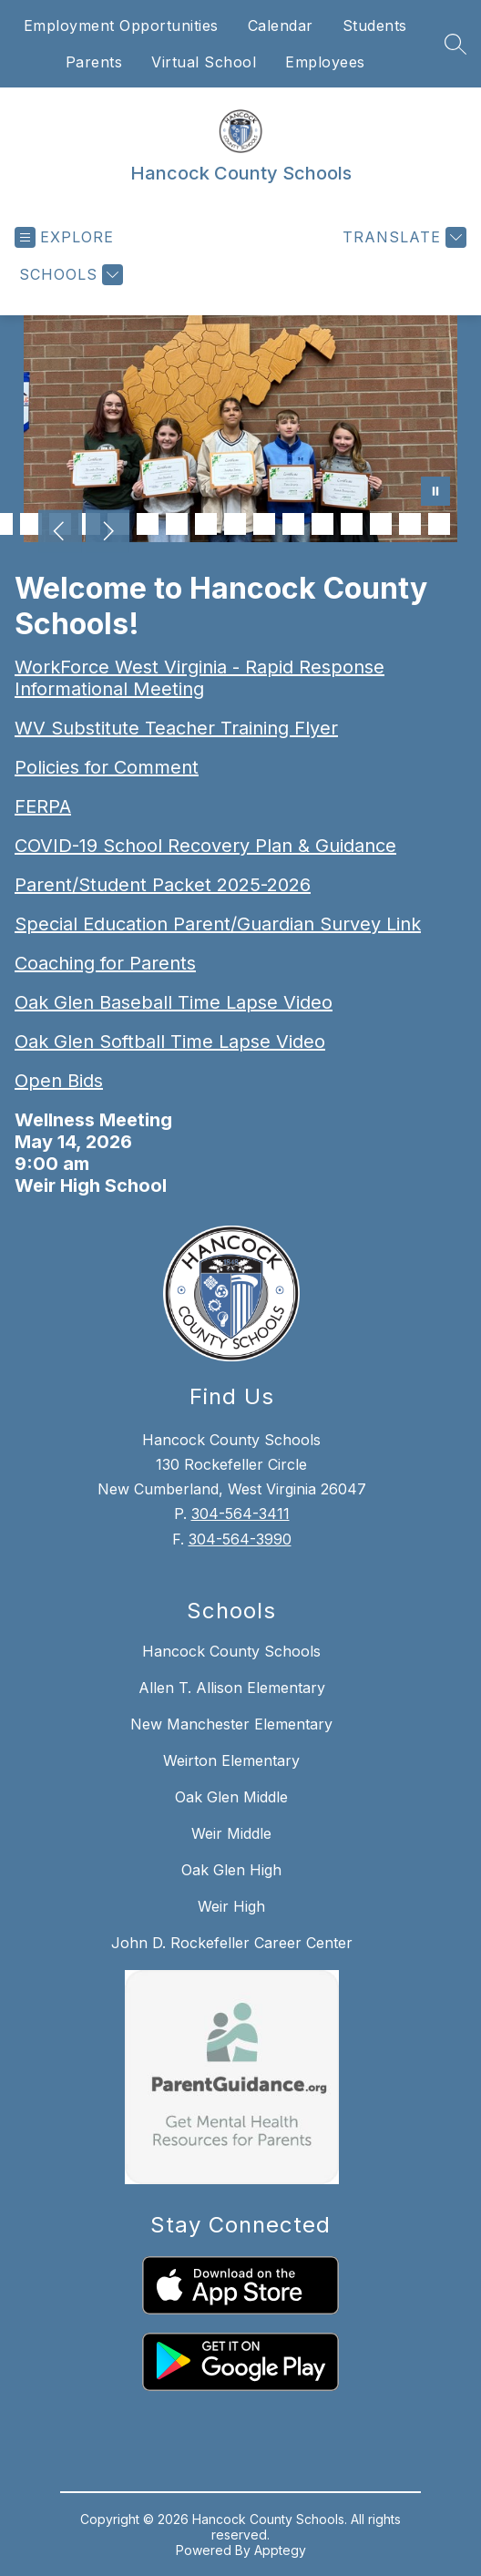 The height and width of the screenshot is (2576, 481). Describe the element at coordinates (402, 237) in the screenshot. I see `[Translate Site]` at that location.